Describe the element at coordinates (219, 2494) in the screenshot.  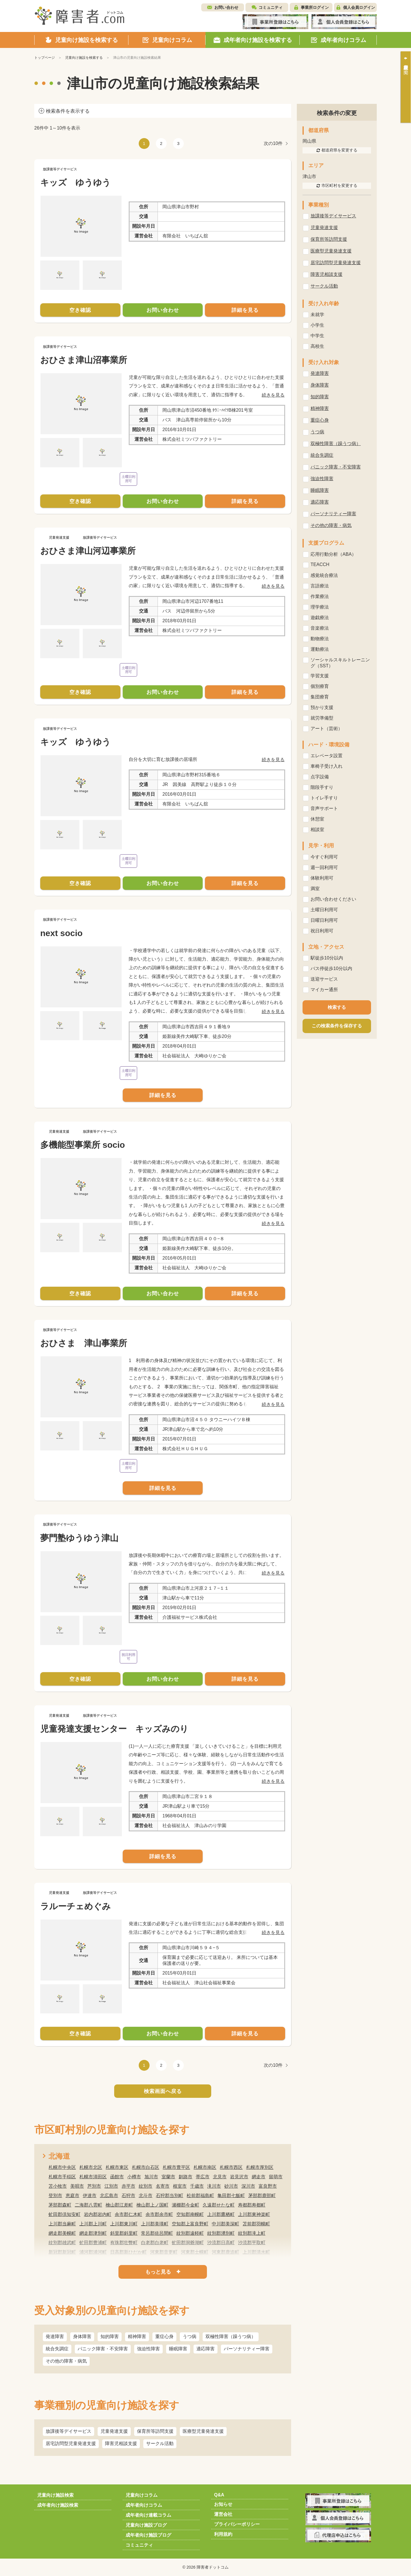
I see `Q&A` at that location.